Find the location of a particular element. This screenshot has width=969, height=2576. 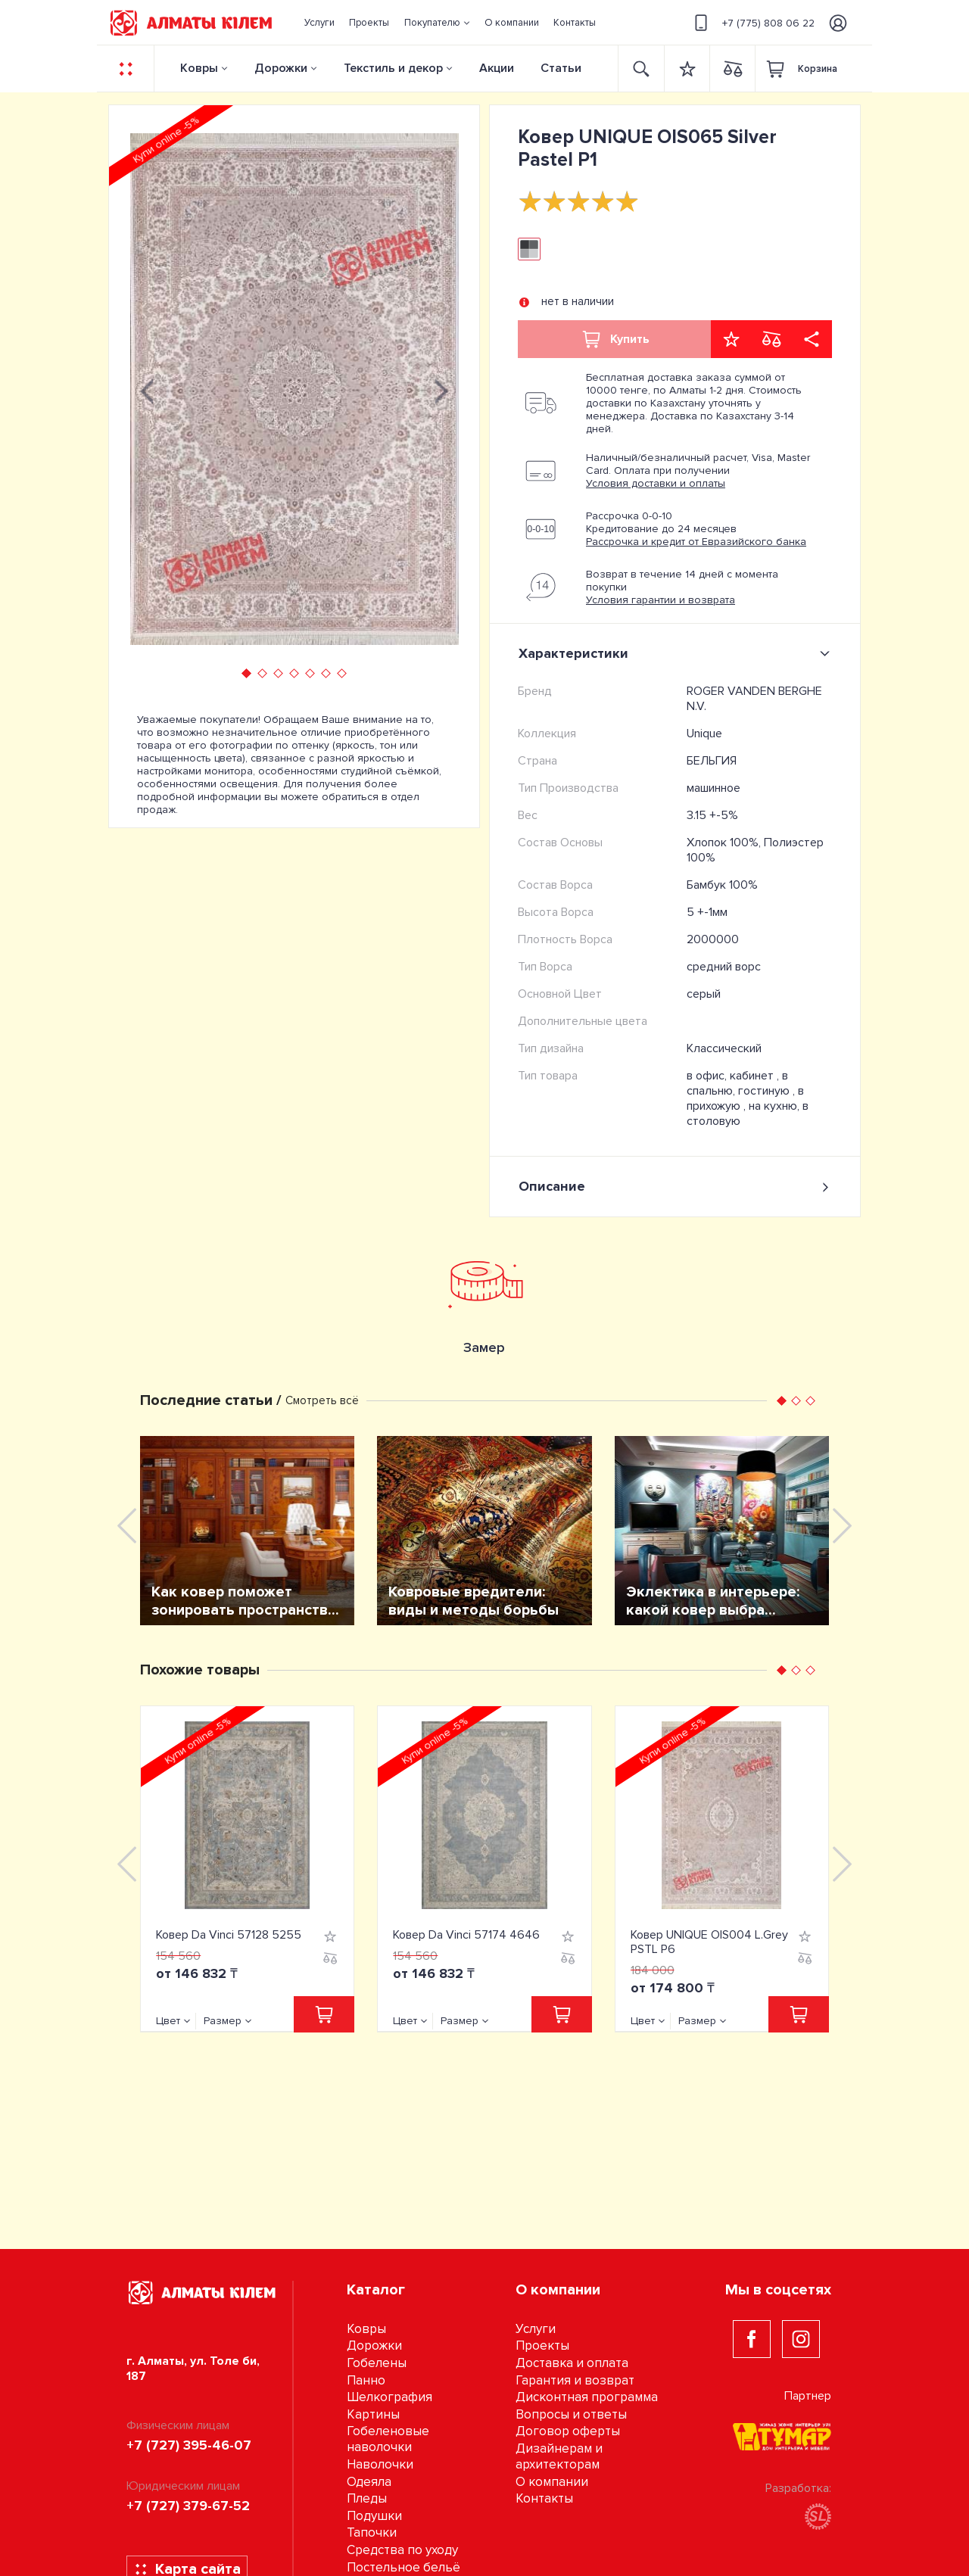

Средства по уходу is located at coordinates (402, 2550).